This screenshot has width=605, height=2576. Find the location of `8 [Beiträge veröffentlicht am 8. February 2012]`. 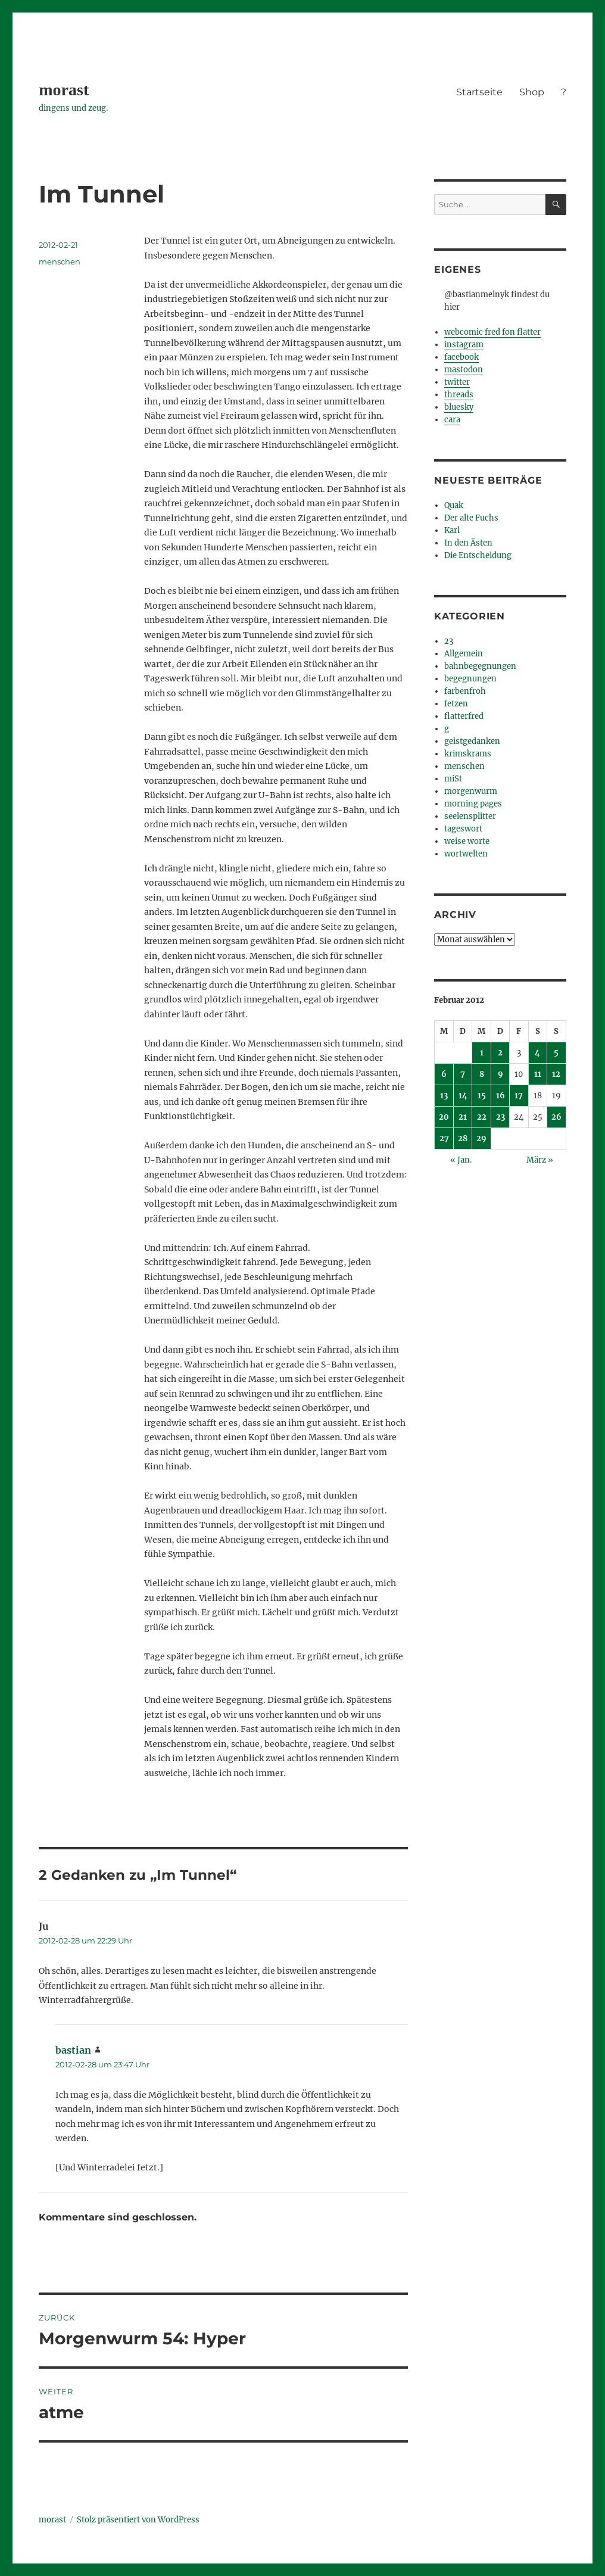

8 [Beiträge veröffentlicht am 8. February 2012] is located at coordinates (481, 1074).